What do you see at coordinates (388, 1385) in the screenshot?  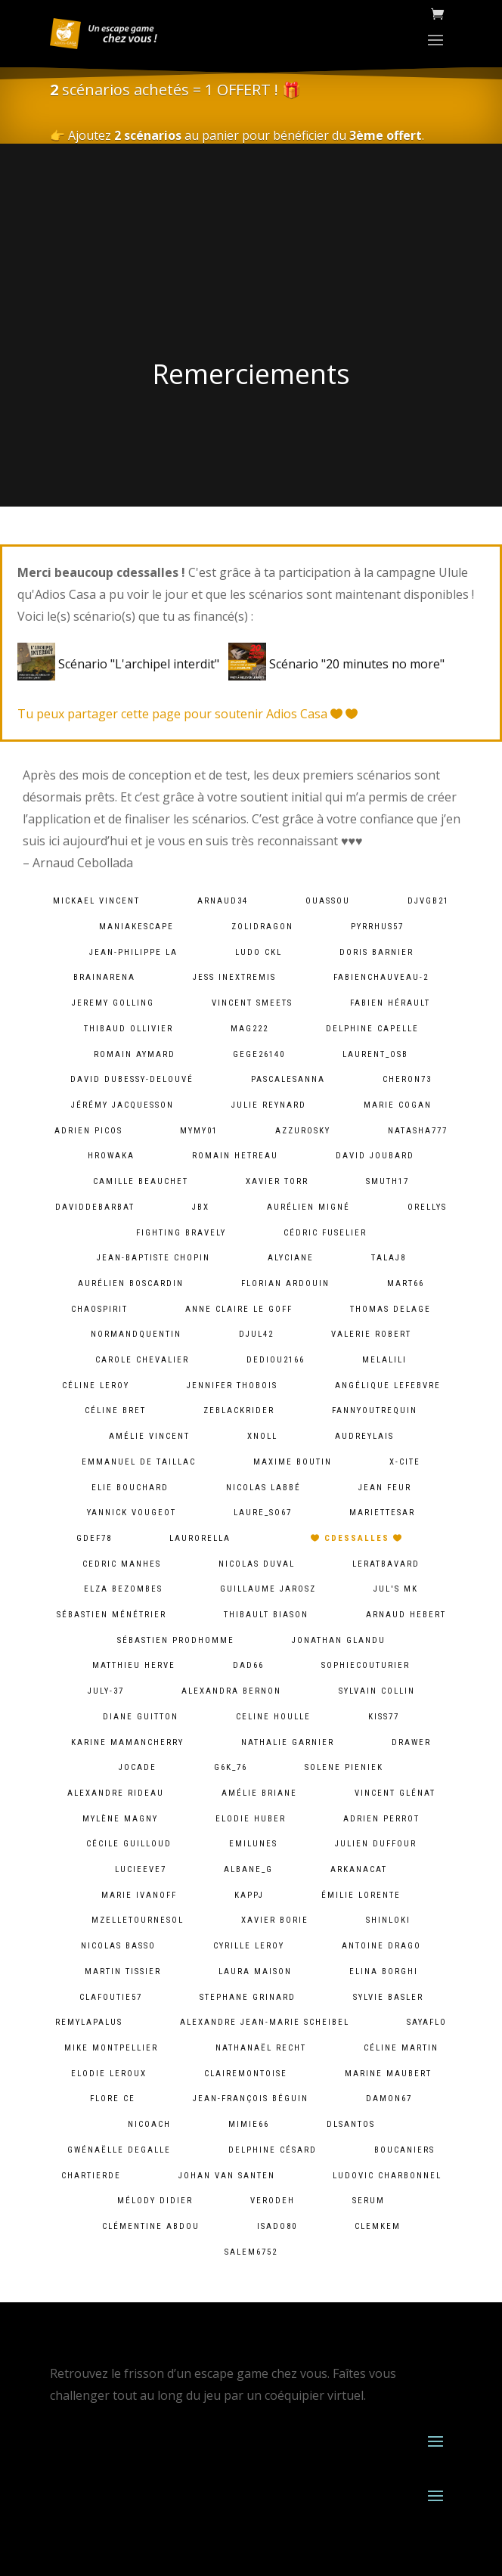 I see `Angélique lefebvre` at bounding box center [388, 1385].